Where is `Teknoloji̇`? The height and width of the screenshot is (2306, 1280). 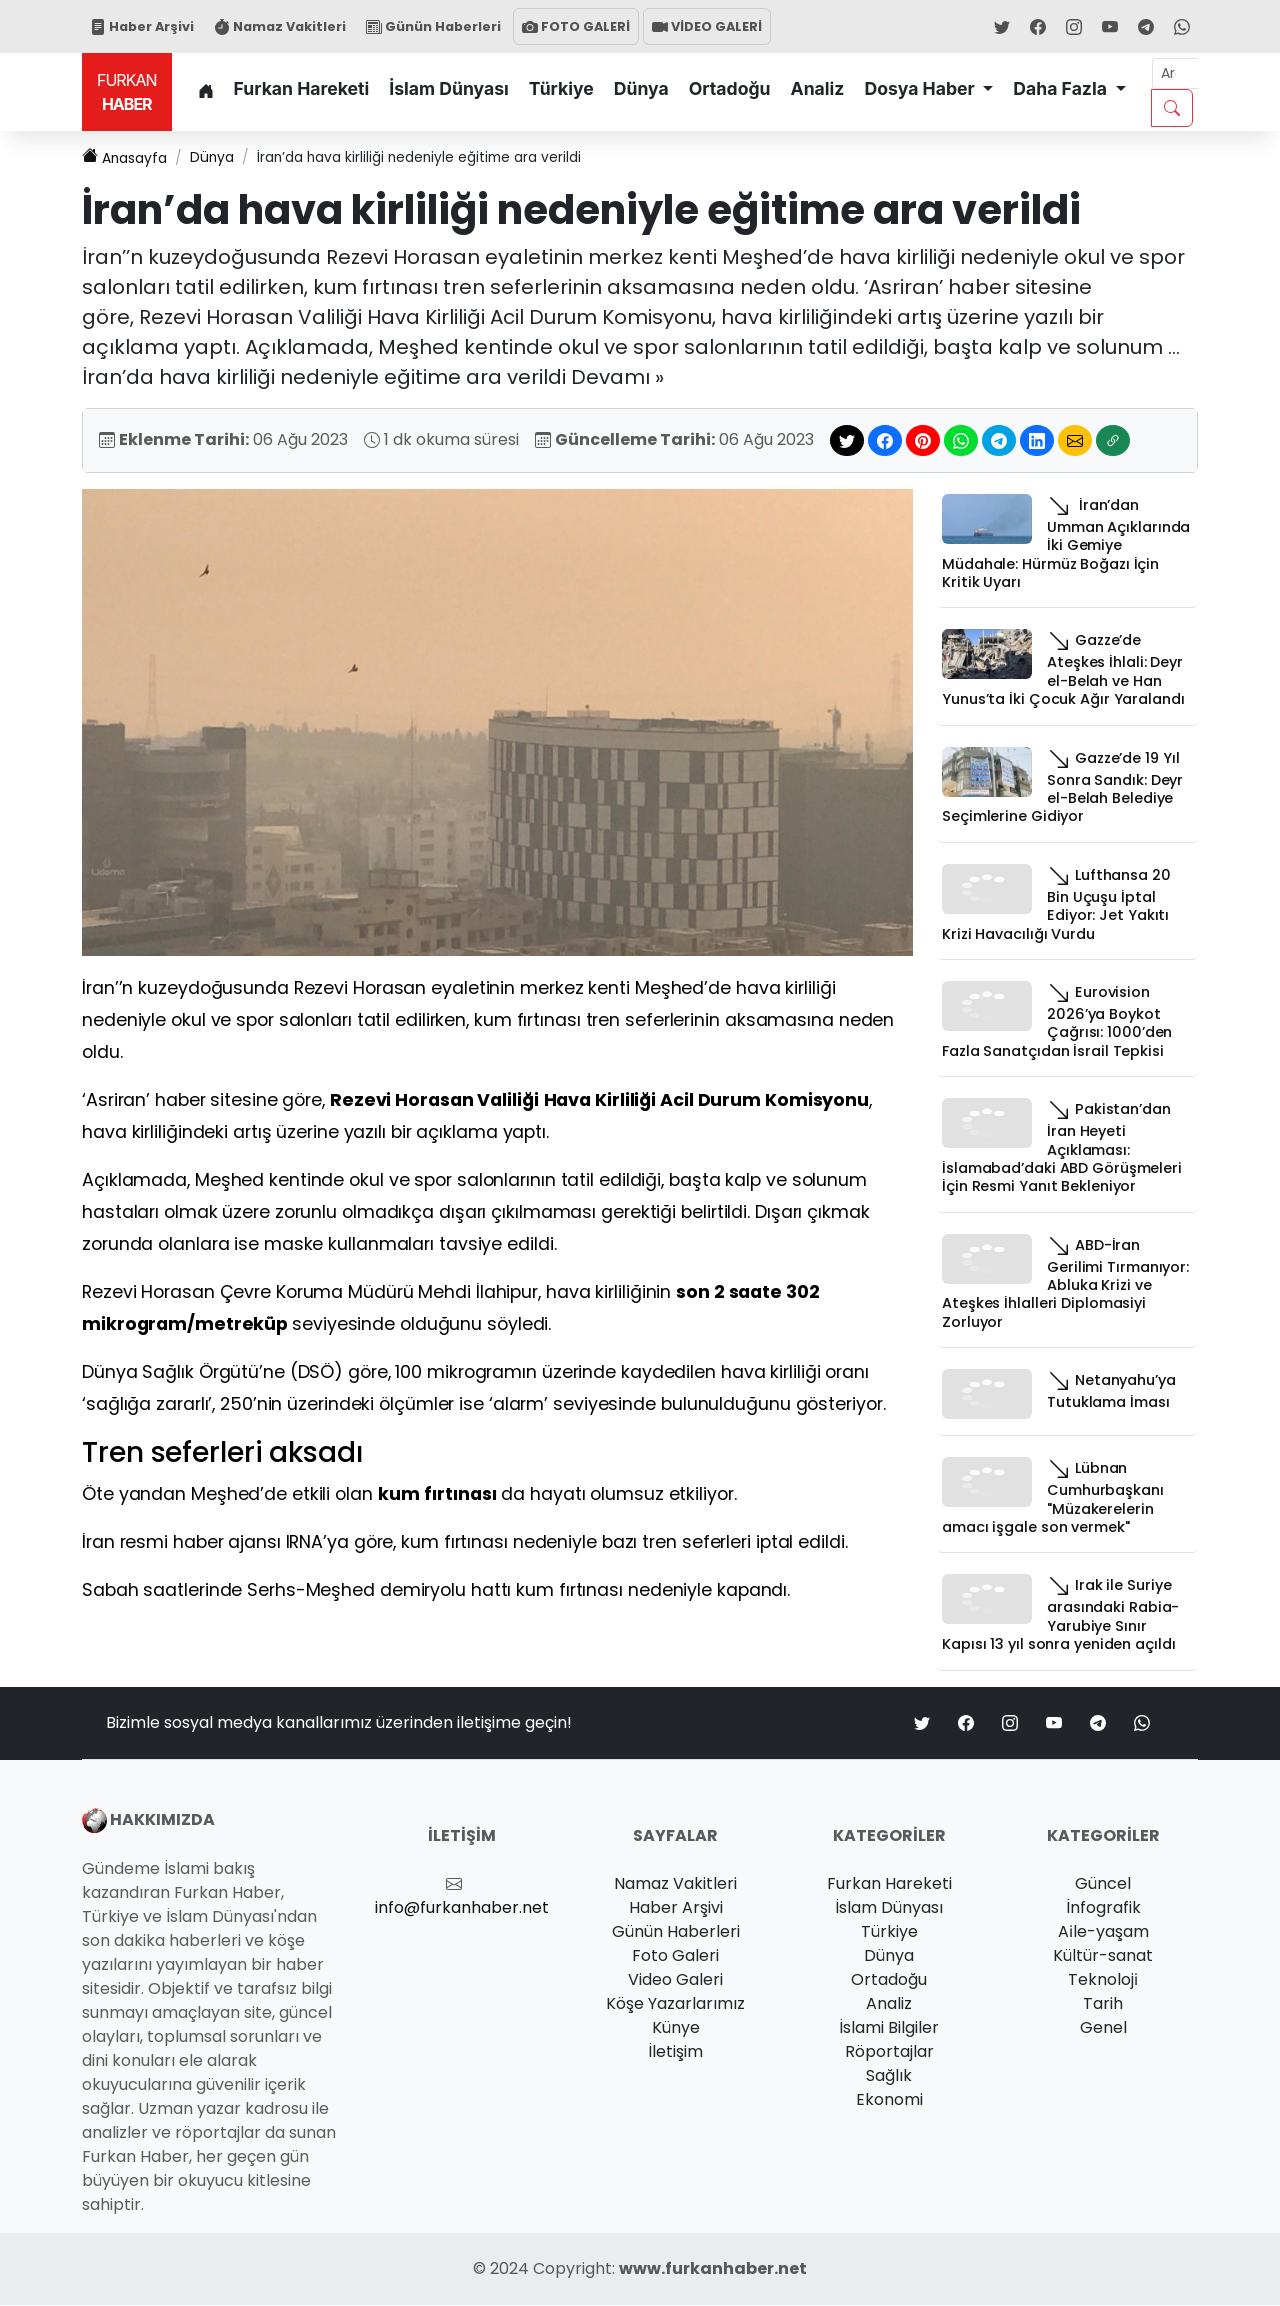
Teknoloji̇ is located at coordinates (1103, 1980).